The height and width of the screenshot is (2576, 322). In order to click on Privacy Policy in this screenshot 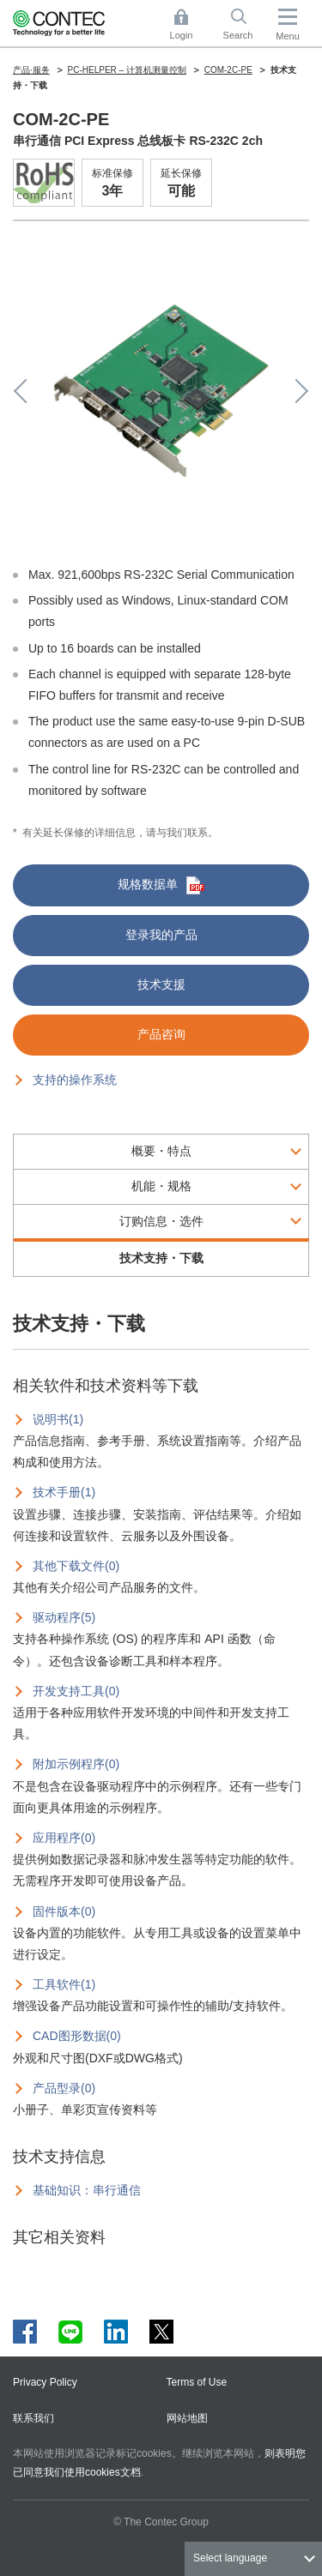, I will do `click(45, 2382)`.